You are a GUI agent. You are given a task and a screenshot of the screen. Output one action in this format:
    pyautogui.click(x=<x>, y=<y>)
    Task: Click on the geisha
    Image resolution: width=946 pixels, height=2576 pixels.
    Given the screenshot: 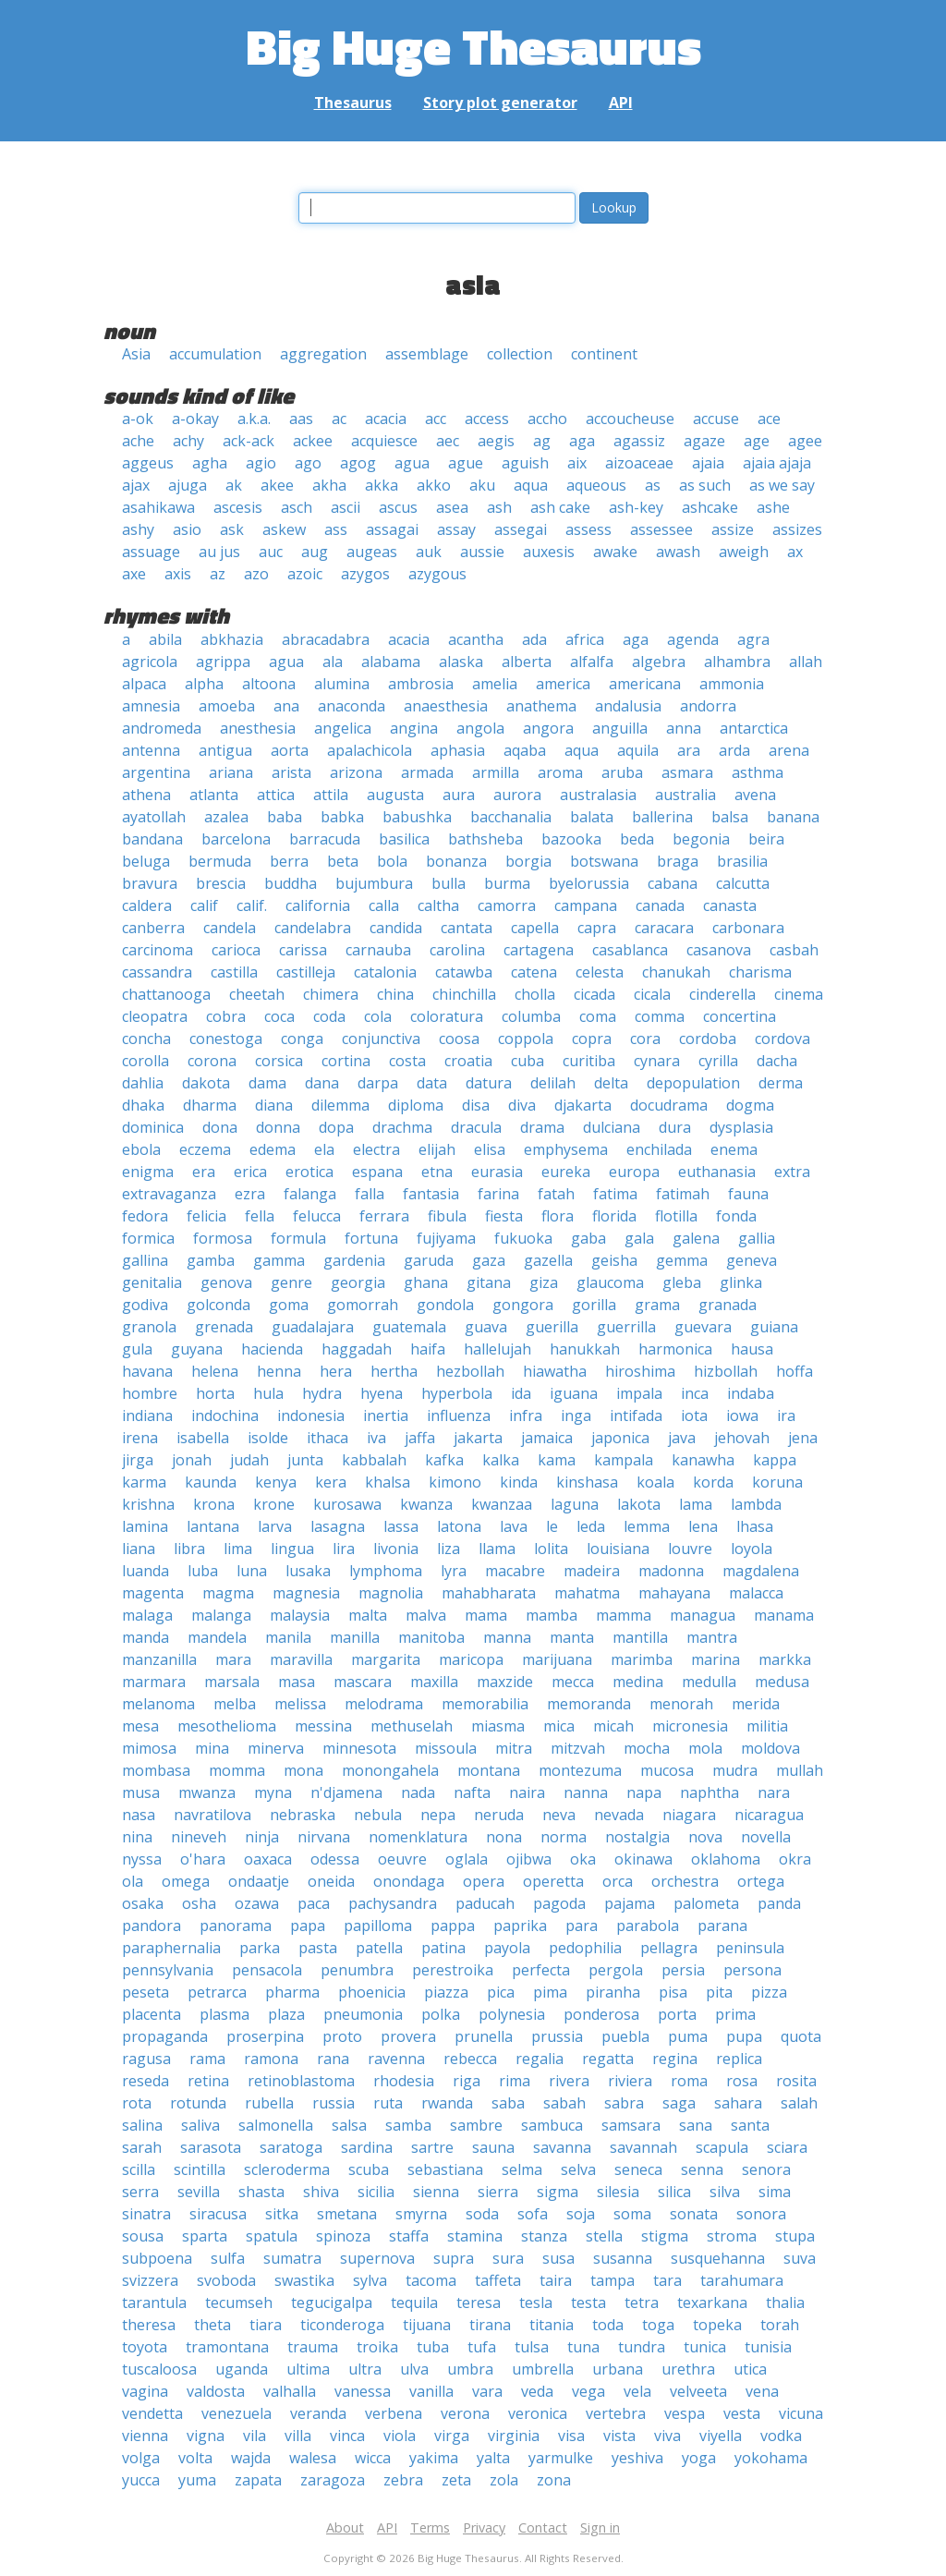 What is the action you would take?
    pyautogui.click(x=614, y=1260)
    